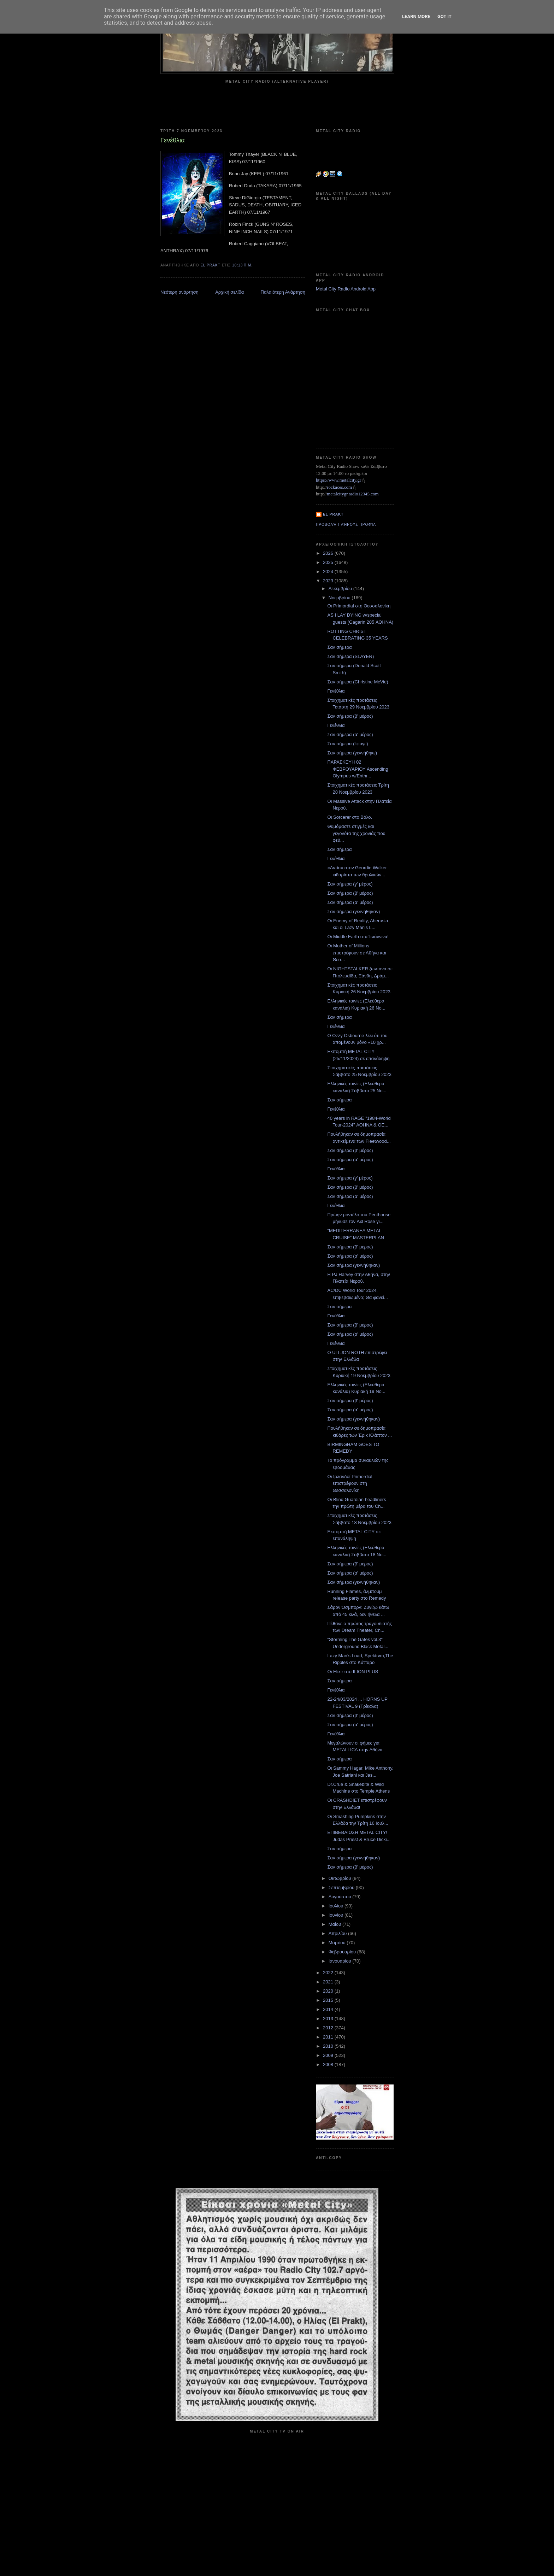 The height and width of the screenshot is (2576, 554). Describe the element at coordinates (349, 884) in the screenshot. I see `Σαν σήμερα (γ' μέρος)` at that location.